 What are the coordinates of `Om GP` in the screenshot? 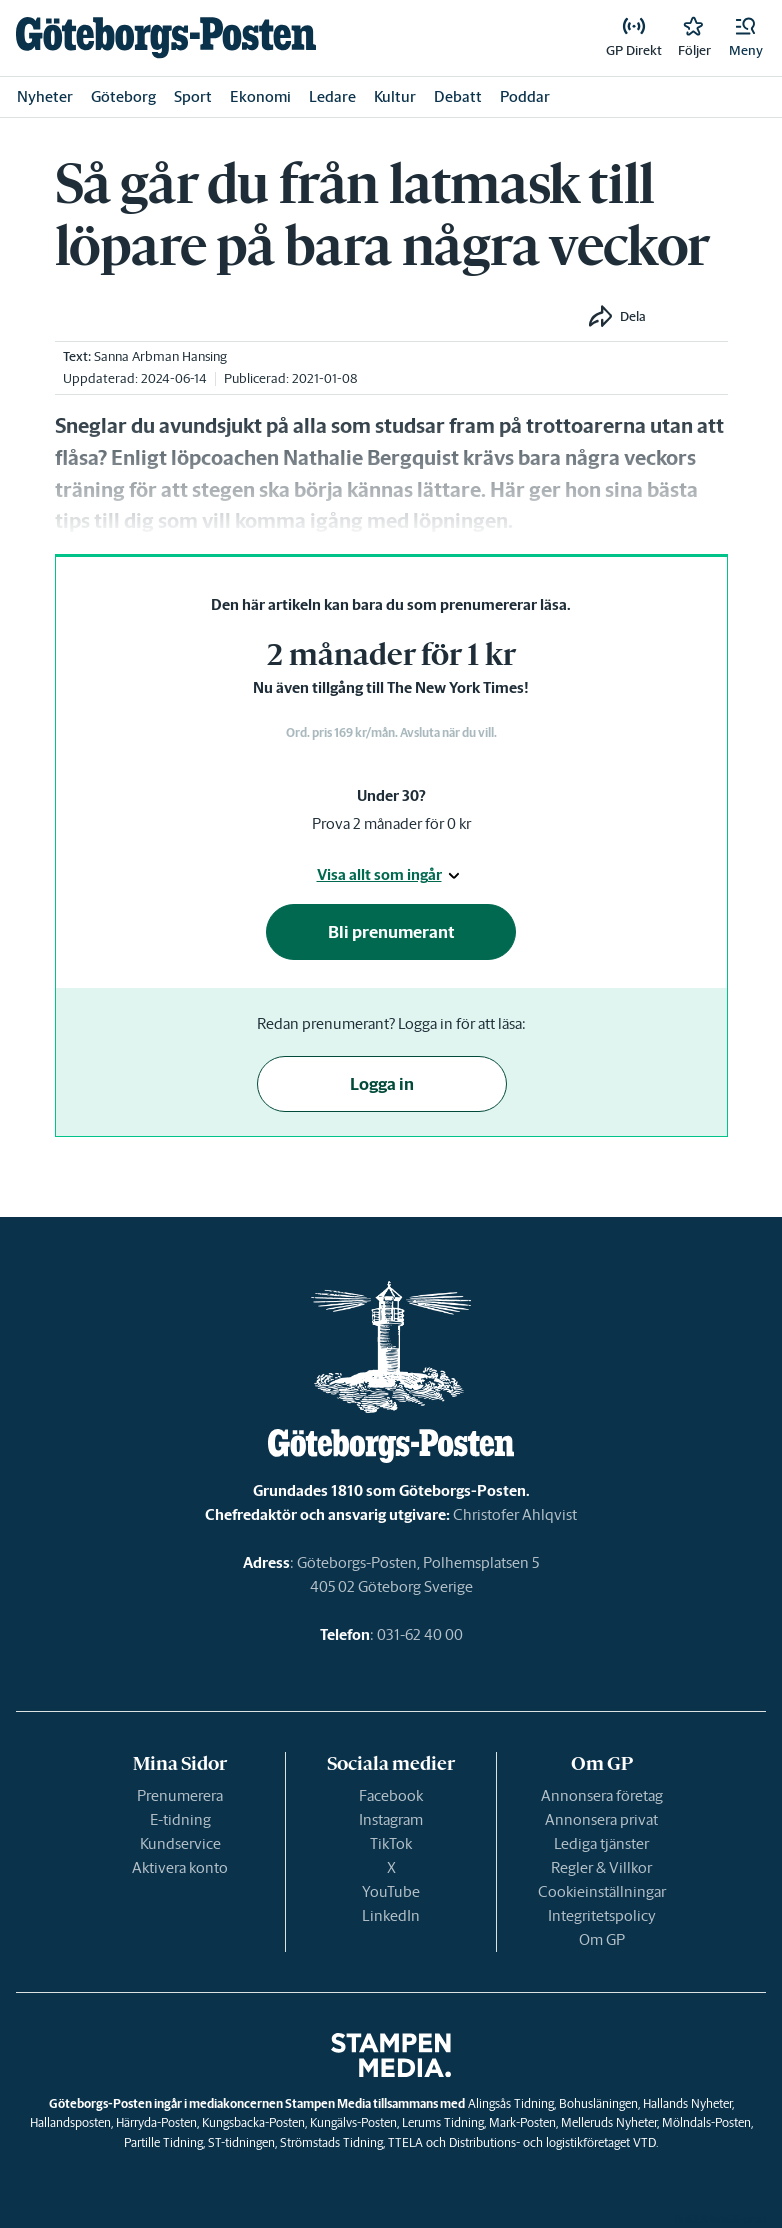 It's located at (602, 1939).